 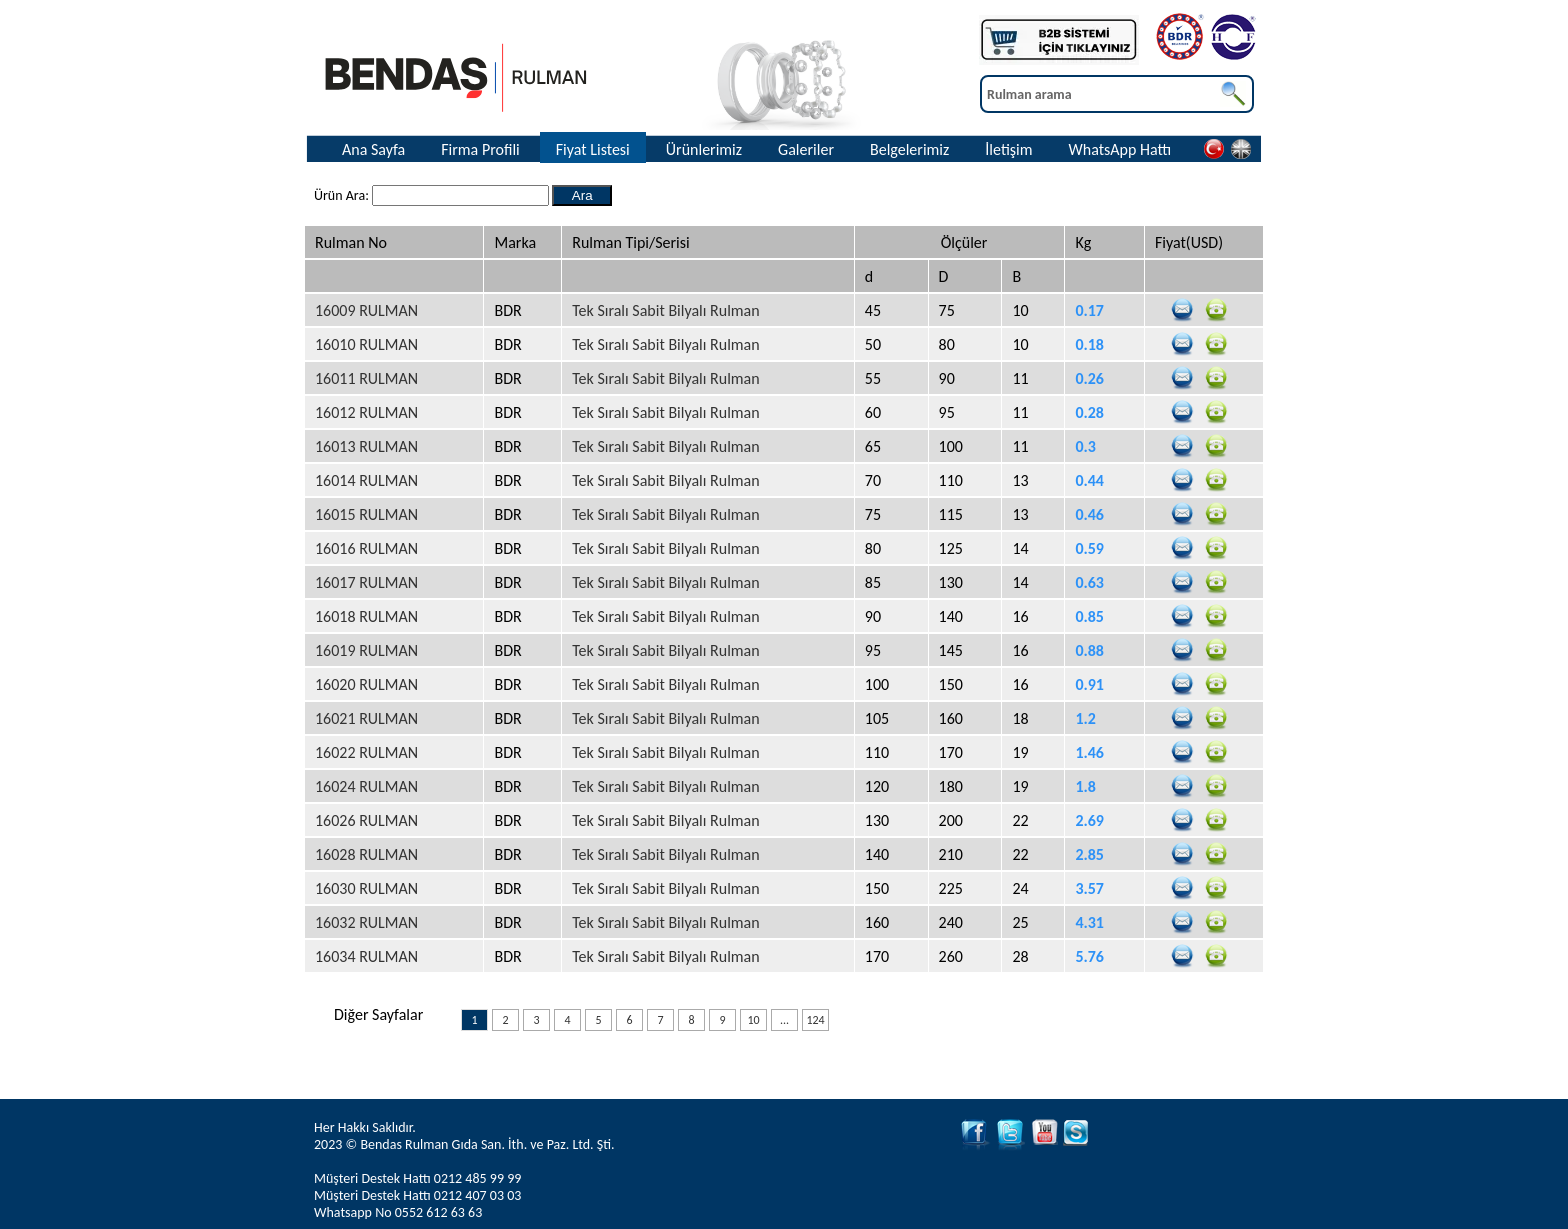 What do you see at coordinates (665, 310) in the screenshot?
I see `Tek Sıralı Sabit Bilyalı Rulman` at bounding box center [665, 310].